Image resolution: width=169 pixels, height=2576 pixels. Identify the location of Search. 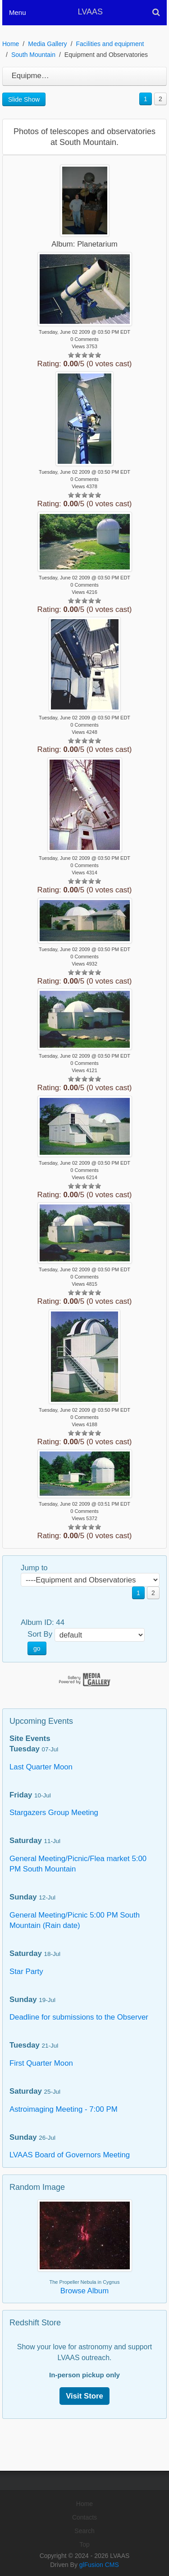
(84, 2530).